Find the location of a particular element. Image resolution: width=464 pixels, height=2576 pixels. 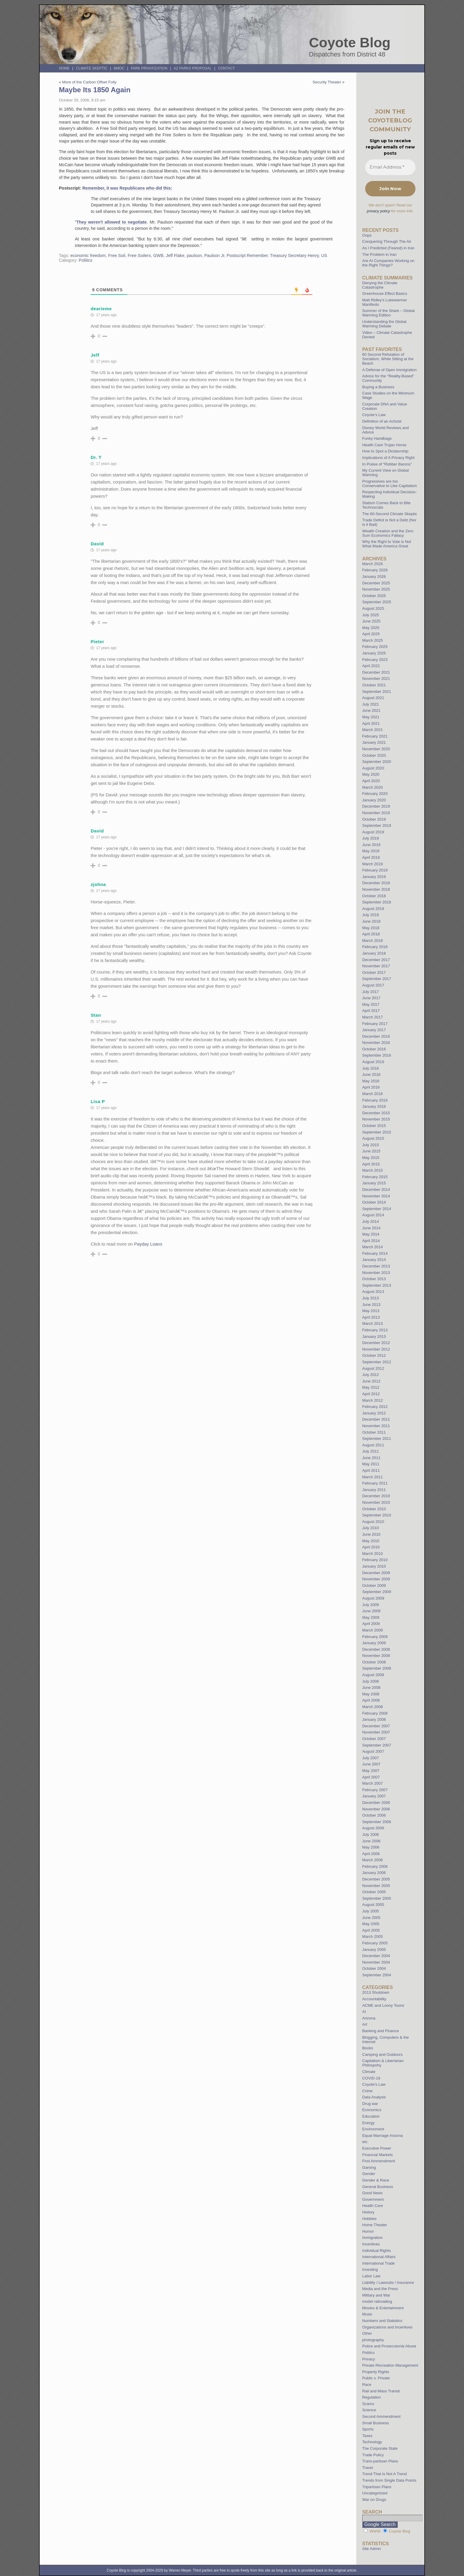

paulson is located at coordinates (194, 255).